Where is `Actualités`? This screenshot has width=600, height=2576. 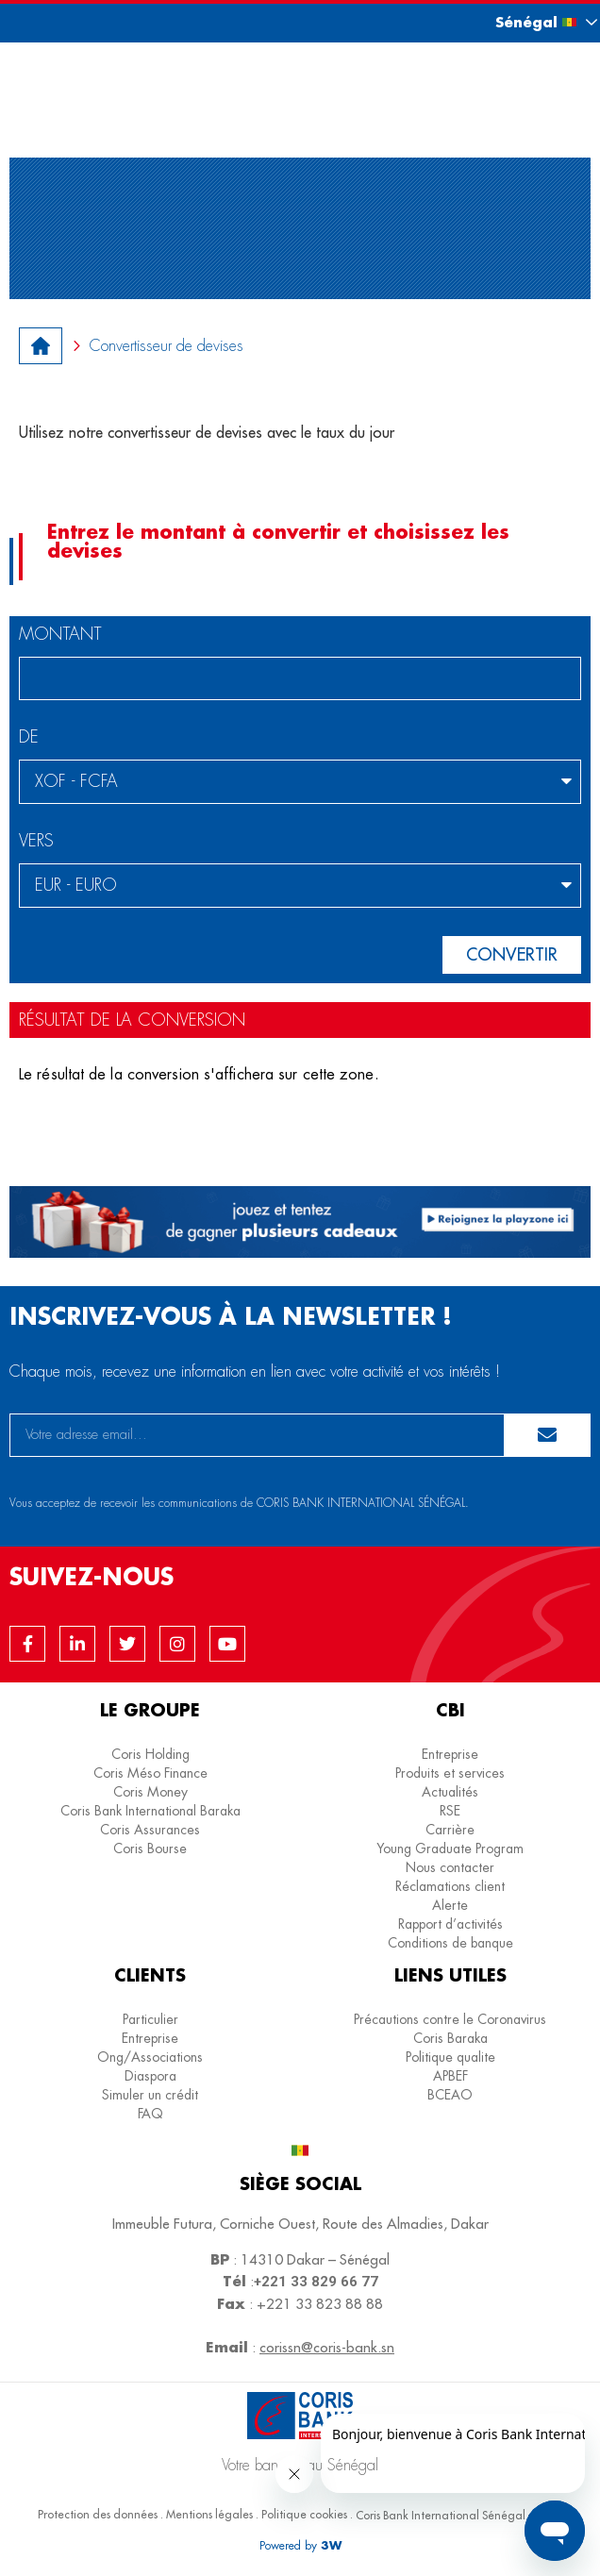 Actualités is located at coordinates (450, 1791).